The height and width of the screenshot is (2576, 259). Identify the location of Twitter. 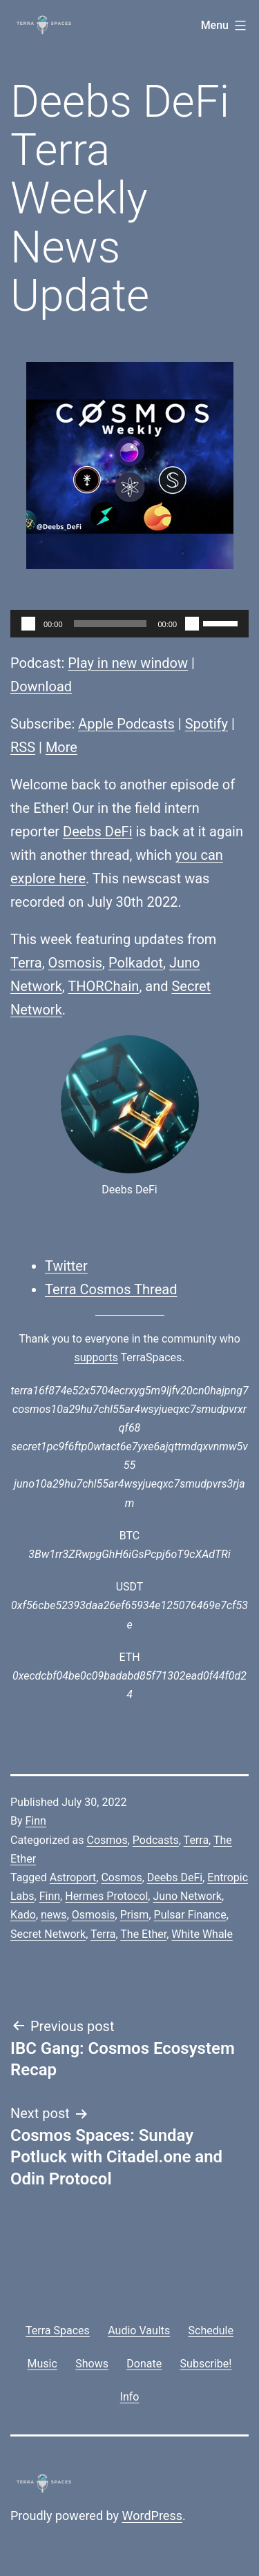
(66, 1266).